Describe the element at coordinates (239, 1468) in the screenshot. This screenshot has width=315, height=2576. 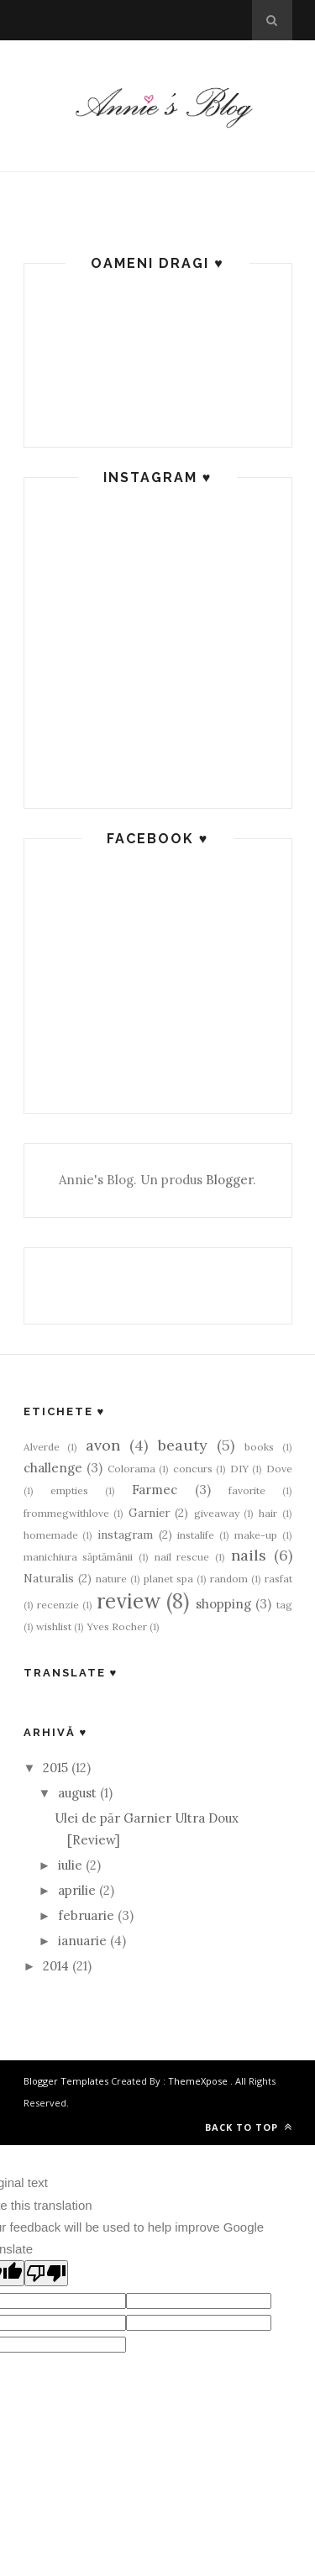
I see `DIY` at that location.